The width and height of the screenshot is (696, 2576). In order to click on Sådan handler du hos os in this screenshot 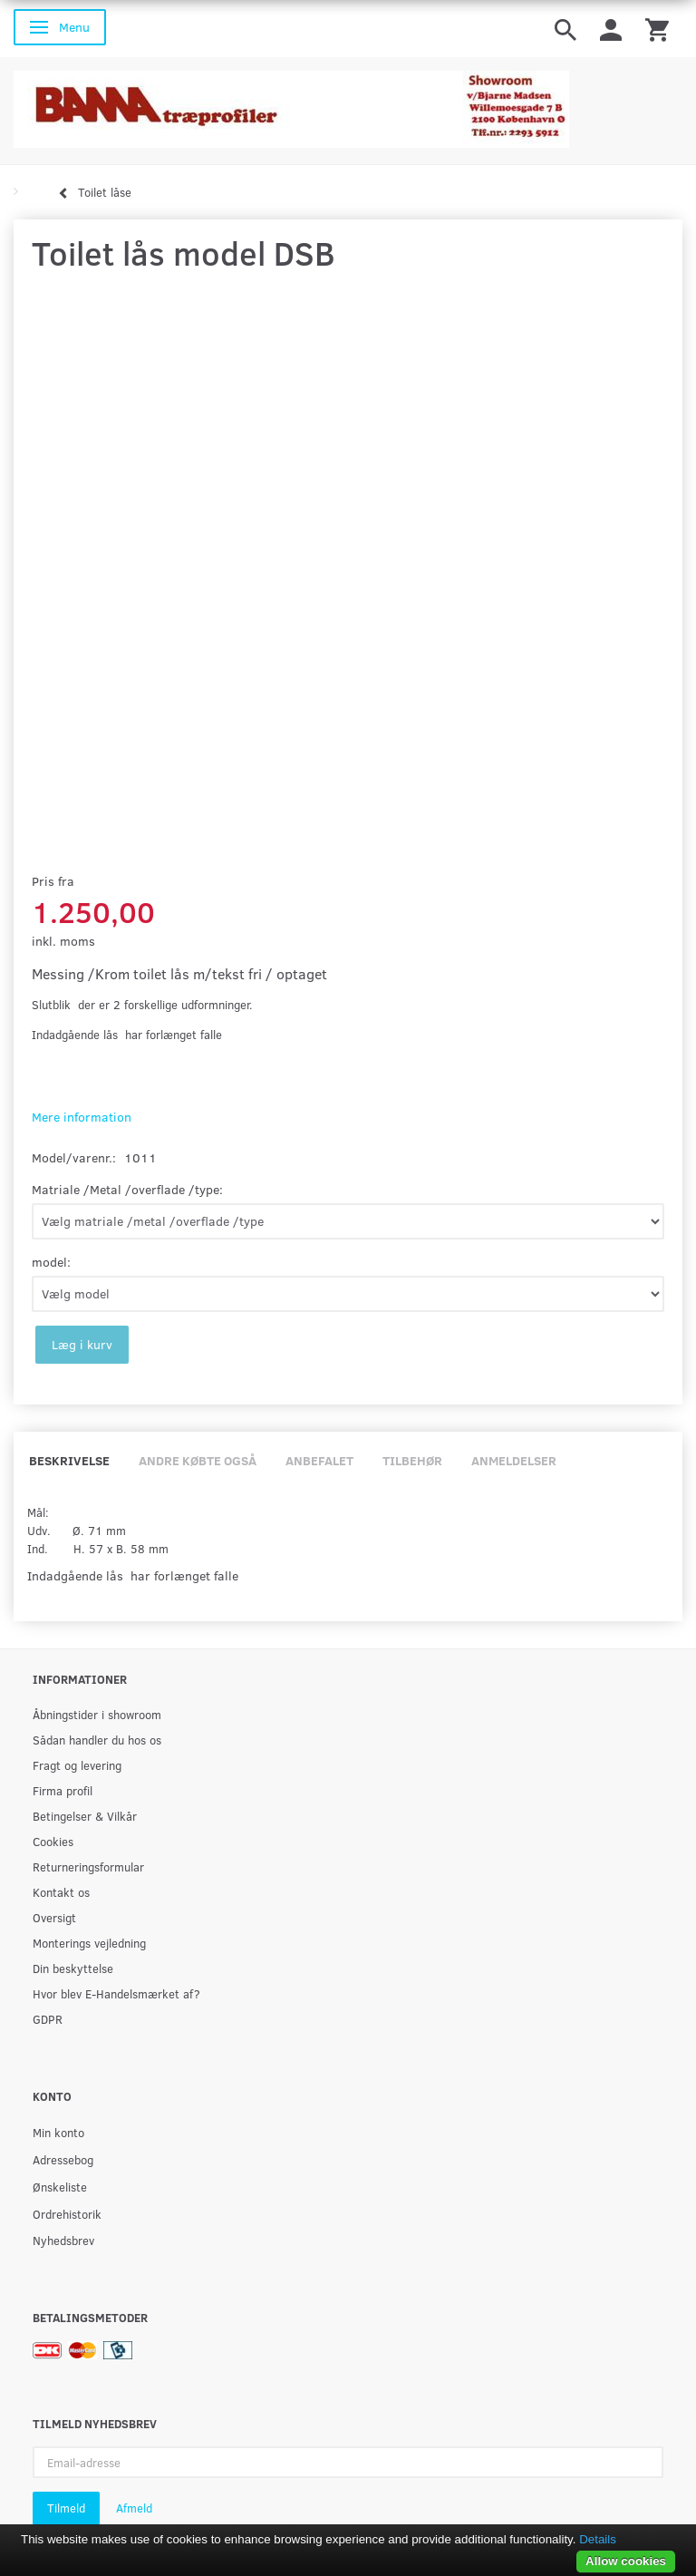, I will do `click(97, 1739)`.